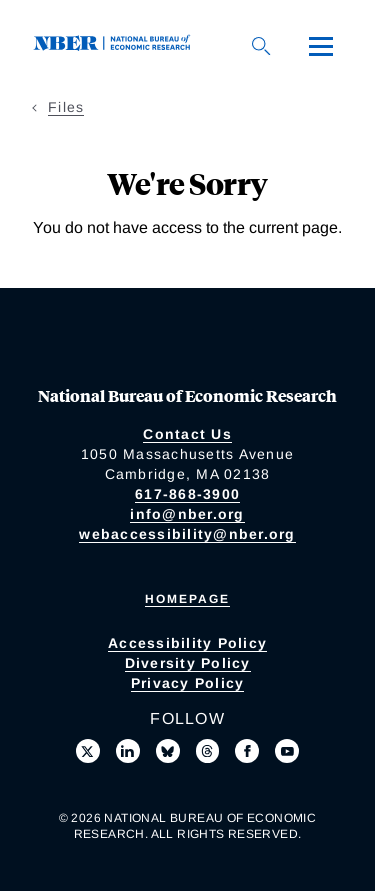  What do you see at coordinates (187, 514) in the screenshot?
I see `info@nber.org` at bounding box center [187, 514].